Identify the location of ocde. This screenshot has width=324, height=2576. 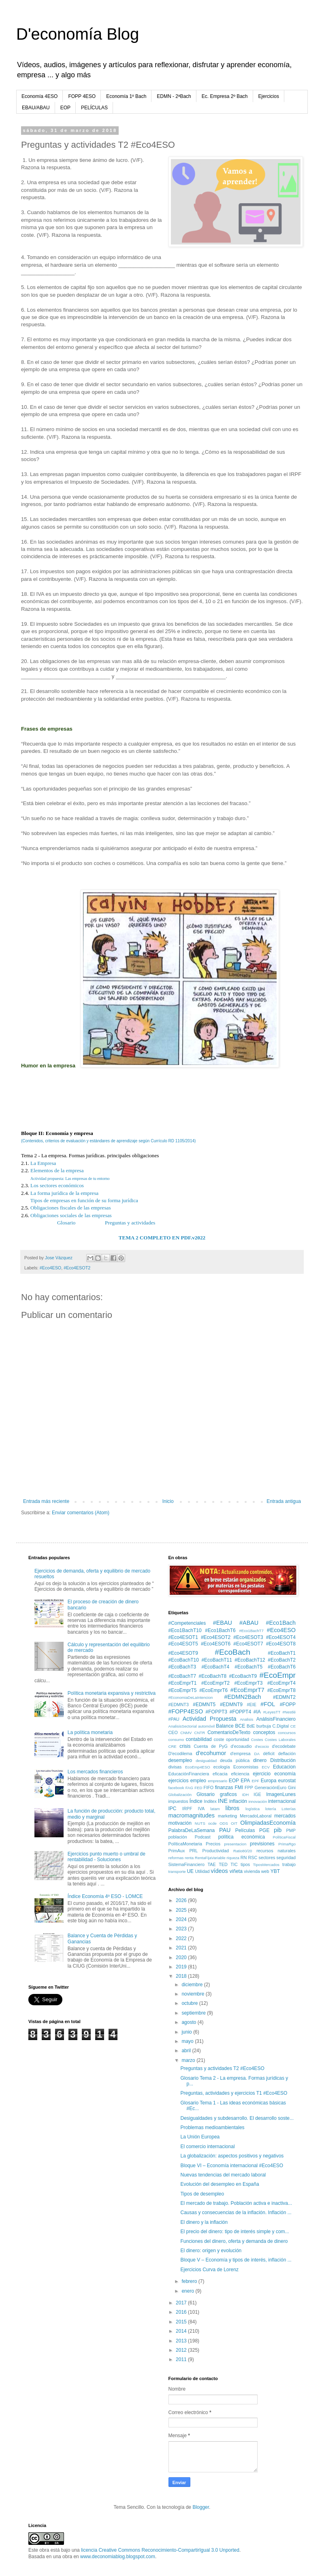
(212, 1823).